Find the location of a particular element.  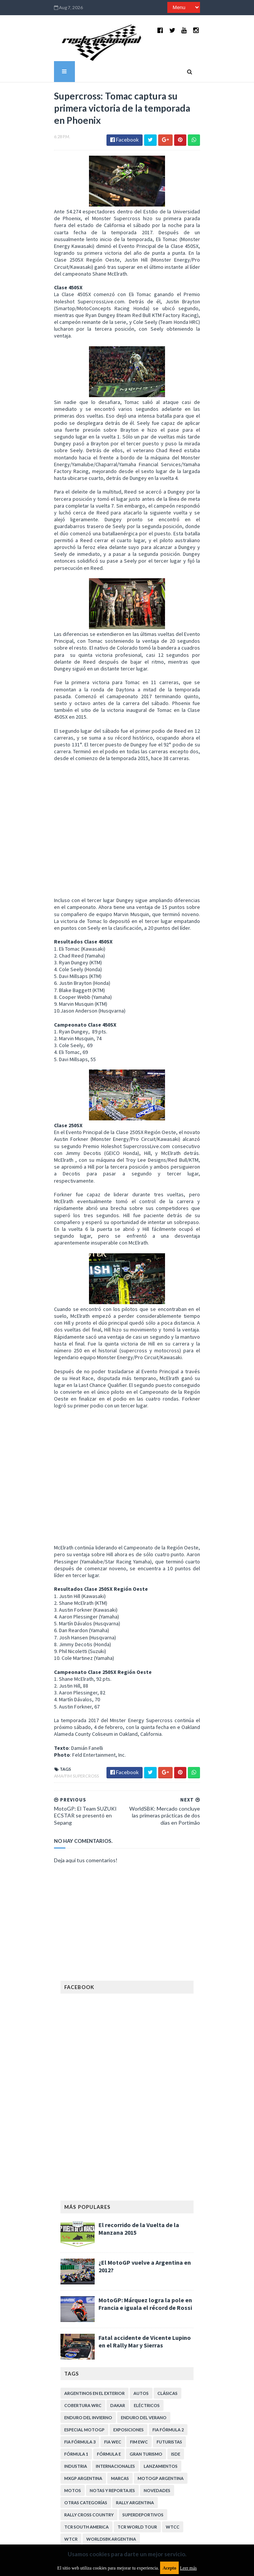

AMA/FIM Supercross is located at coordinates (63, 1675).